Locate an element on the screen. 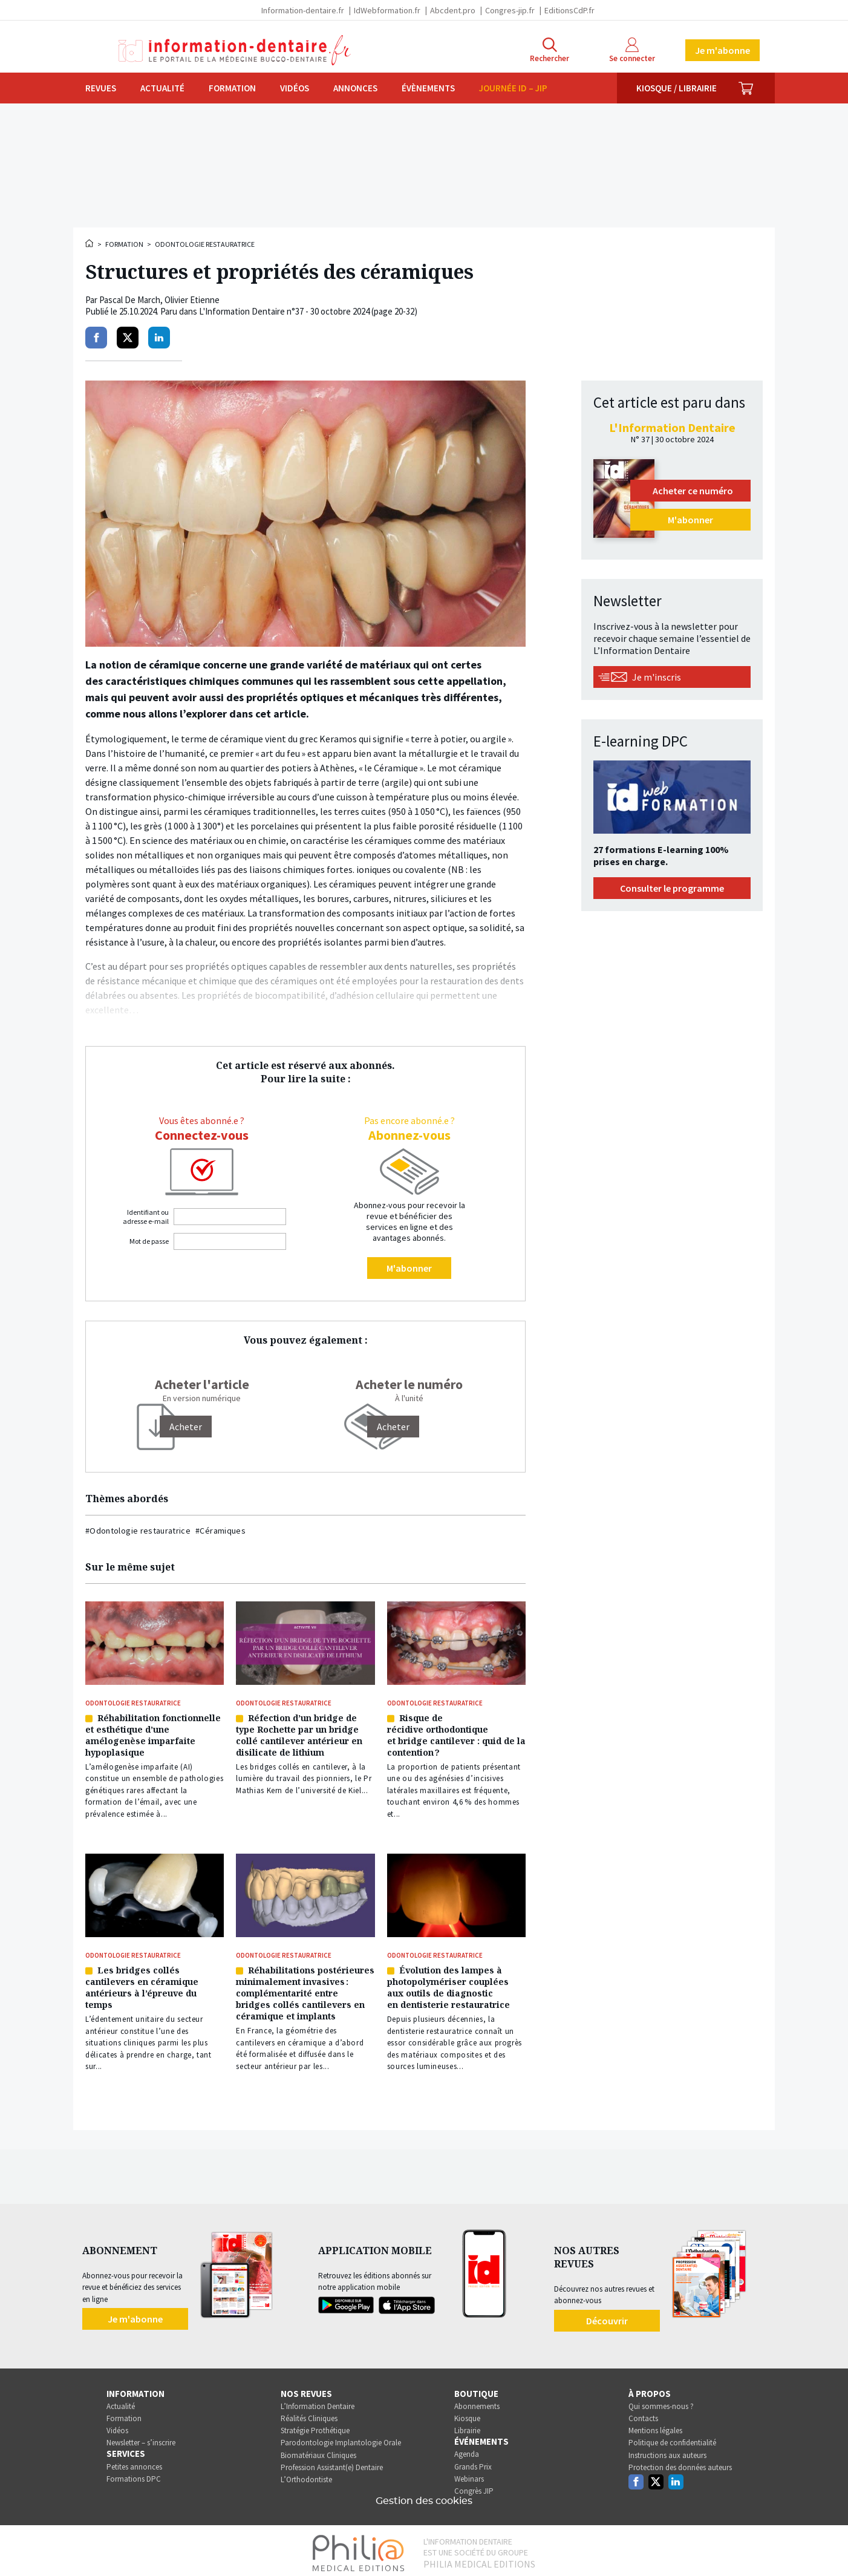 This screenshot has width=848, height=2576. Journée ID – JIP is located at coordinates (513, 88).